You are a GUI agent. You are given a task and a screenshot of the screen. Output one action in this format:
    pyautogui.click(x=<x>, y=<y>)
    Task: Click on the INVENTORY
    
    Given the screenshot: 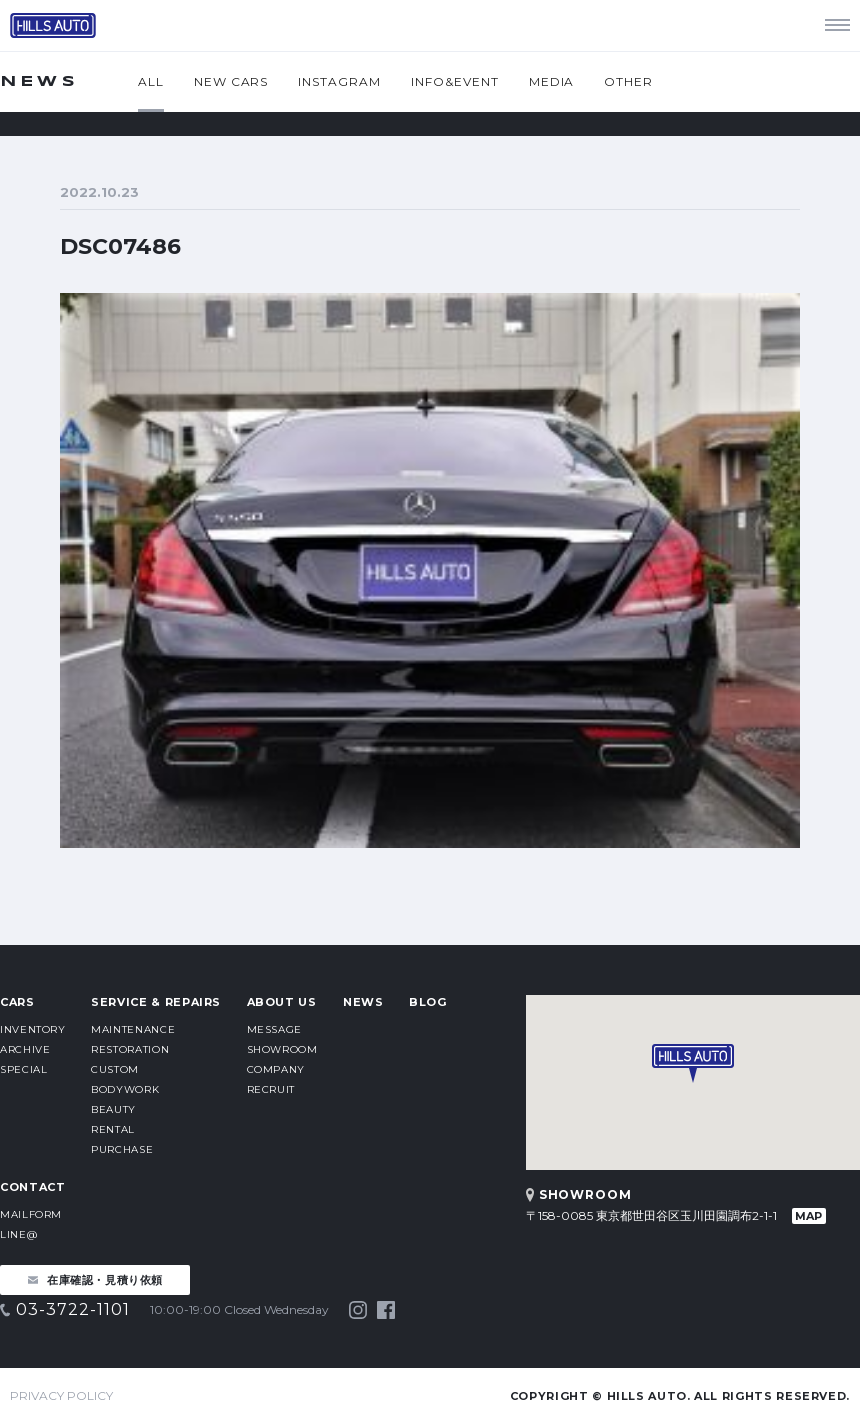 What is the action you would take?
    pyautogui.click(x=33, y=1029)
    